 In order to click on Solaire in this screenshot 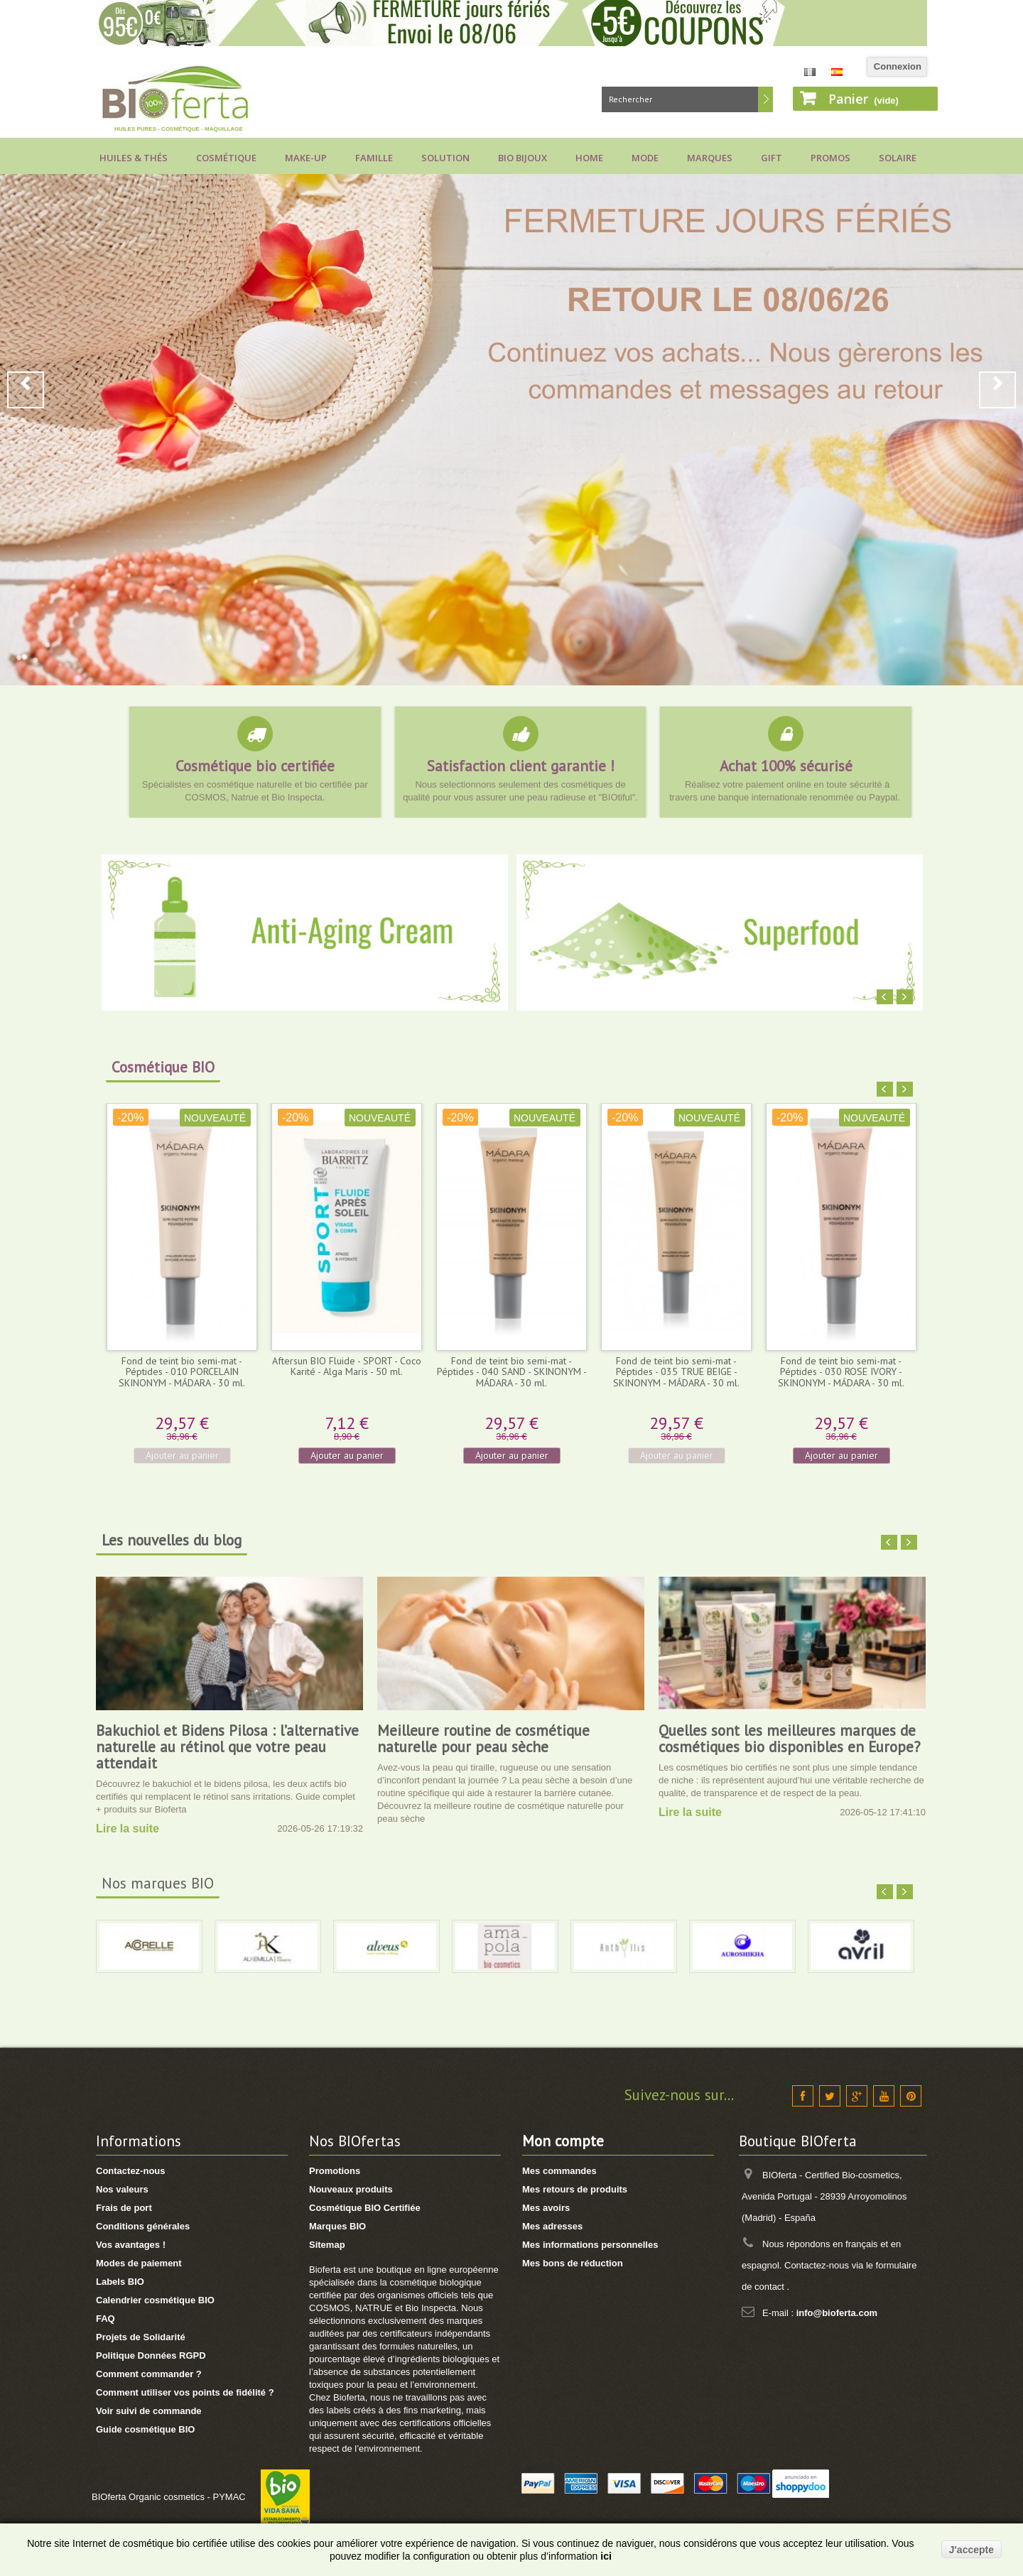, I will do `click(897, 157)`.